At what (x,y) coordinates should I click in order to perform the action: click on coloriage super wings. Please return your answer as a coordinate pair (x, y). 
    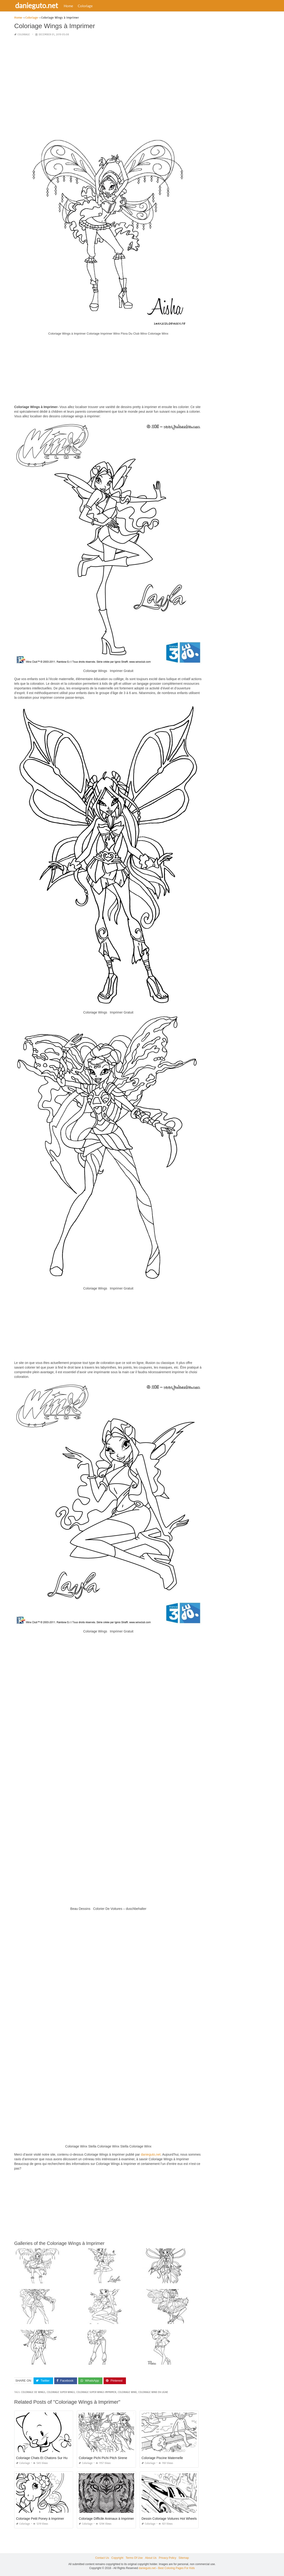
    Looking at the image, I should click on (61, 2392).